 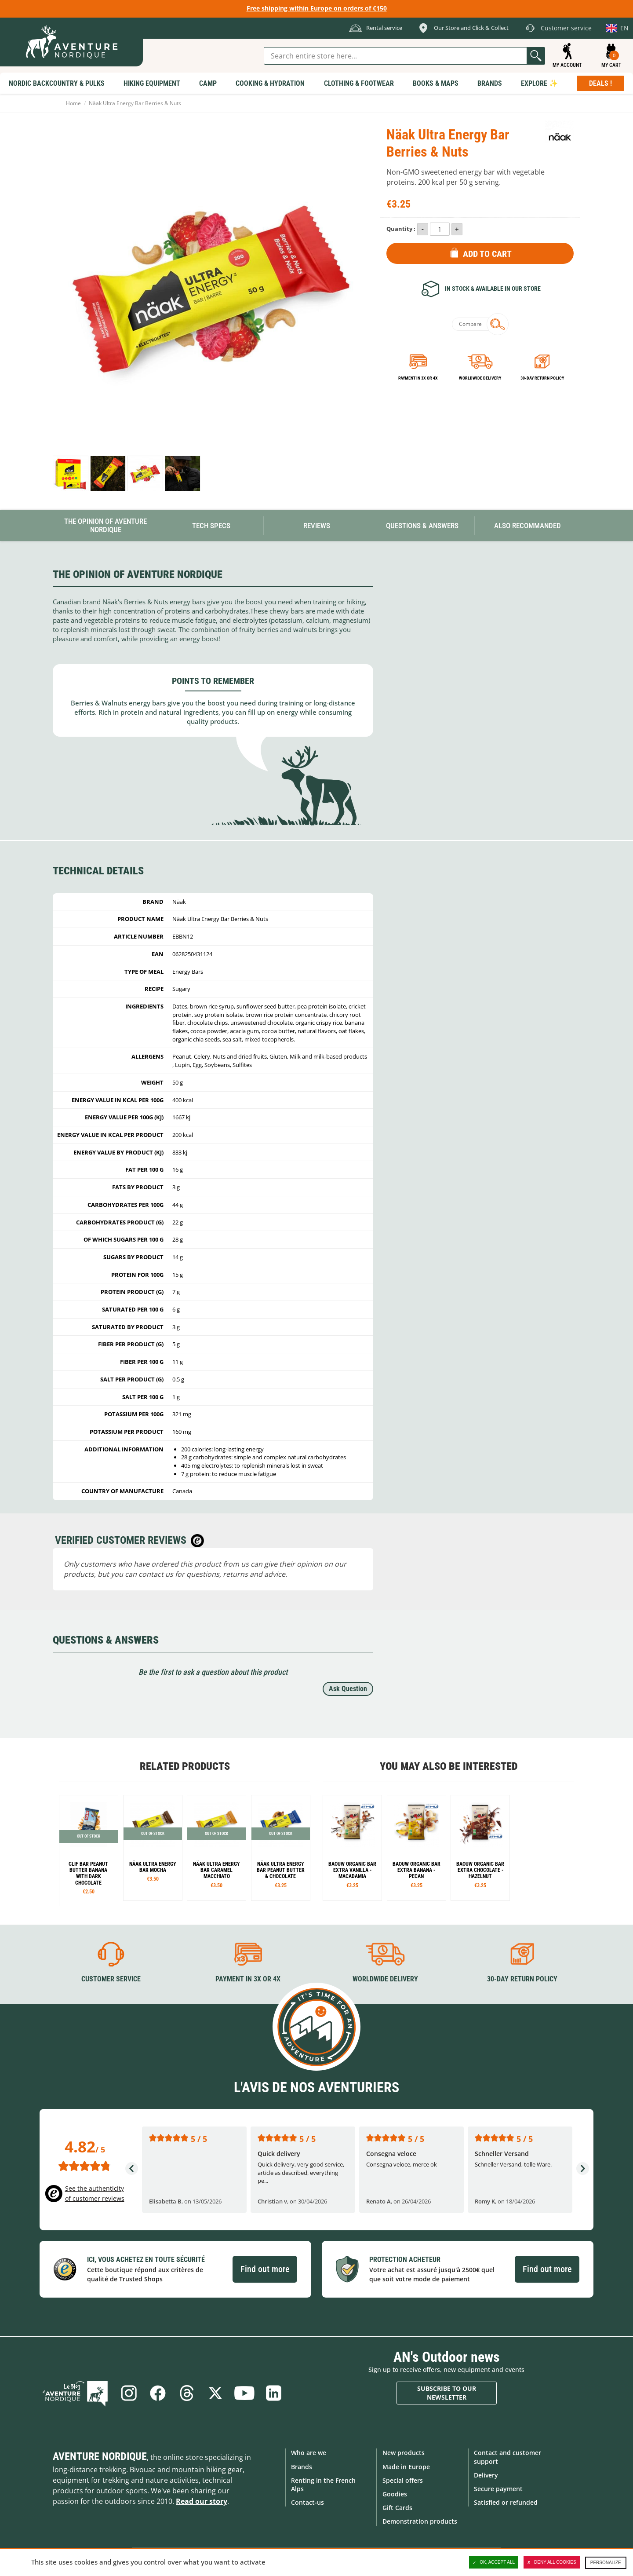 What do you see at coordinates (264, 2269) in the screenshot?
I see `Find out more` at bounding box center [264, 2269].